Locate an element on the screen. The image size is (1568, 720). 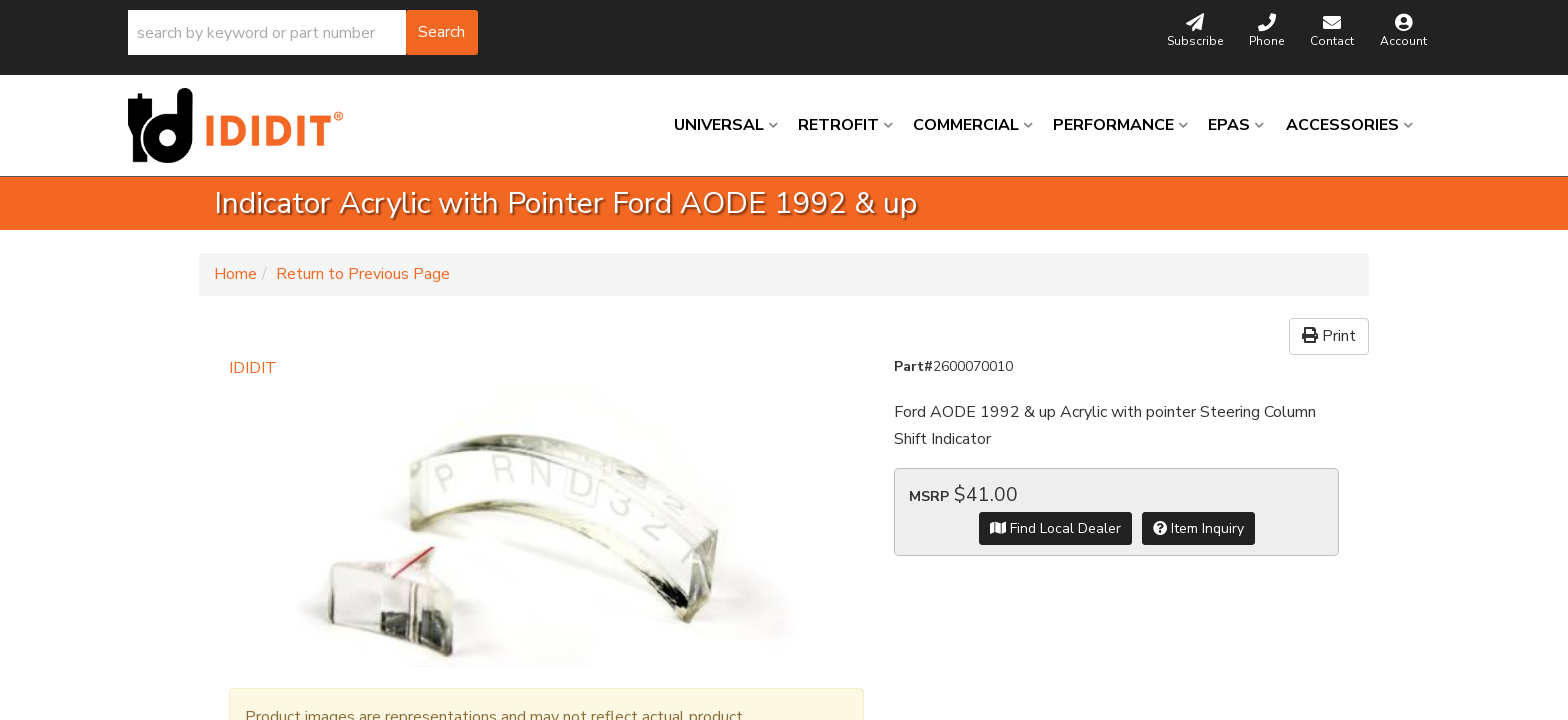
Find Local Dealer is located at coordinates (1055, 528).